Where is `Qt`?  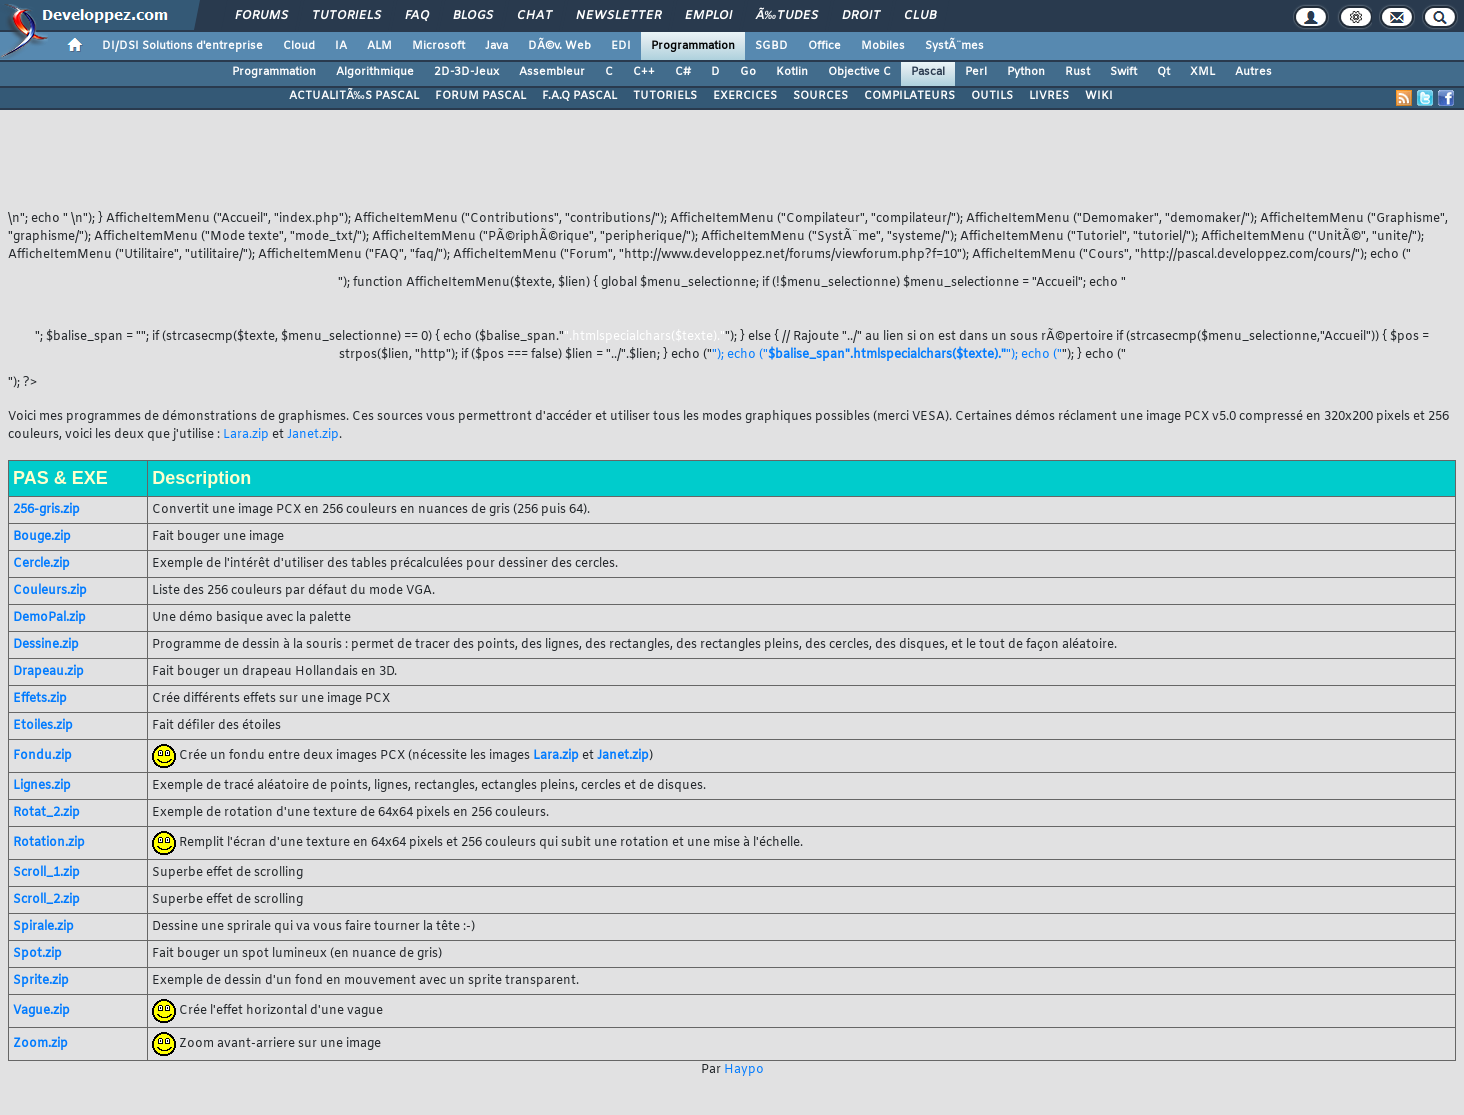 Qt is located at coordinates (1163, 72).